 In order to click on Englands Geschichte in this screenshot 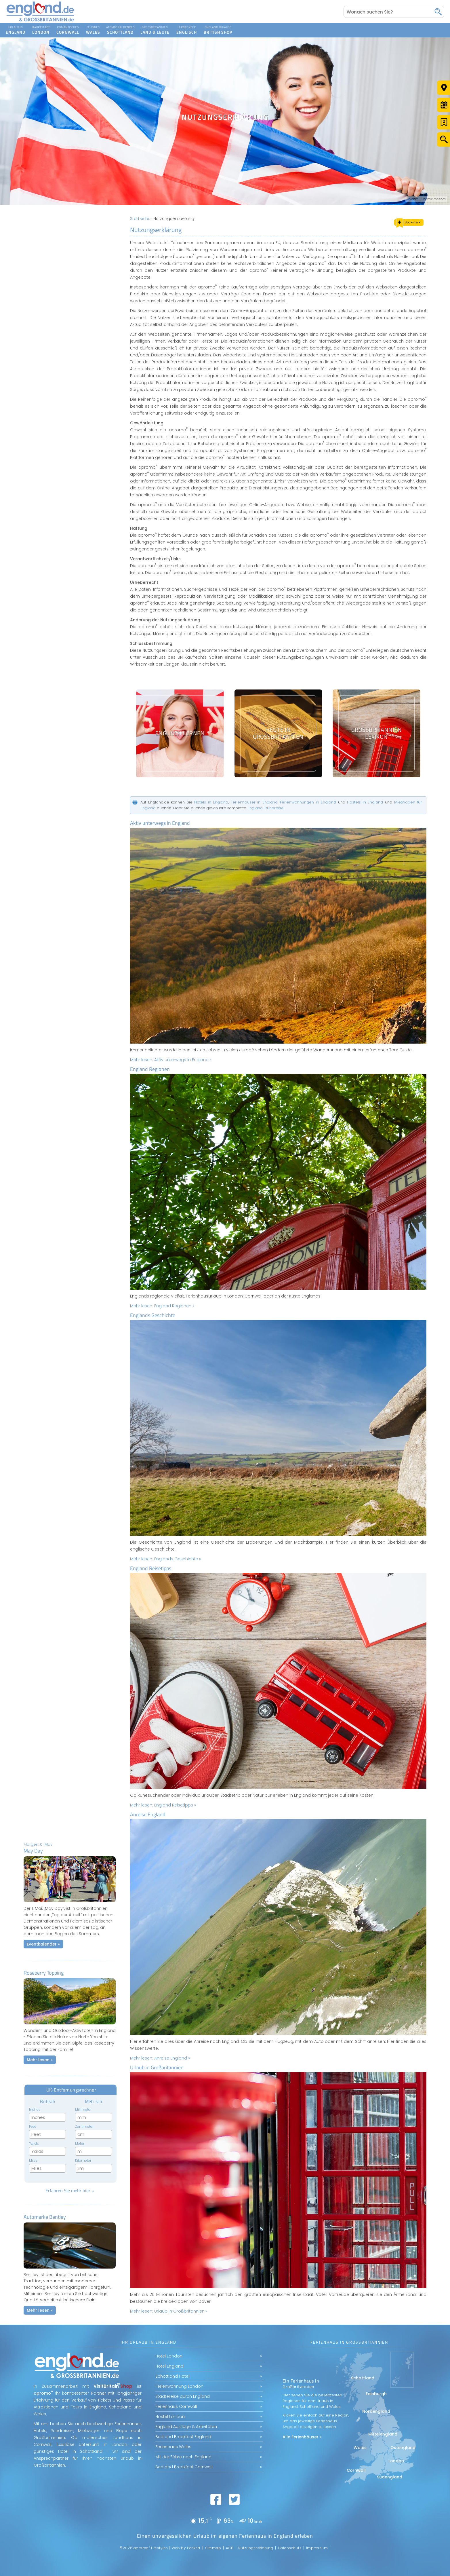, I will do `click(152, 1315)`.